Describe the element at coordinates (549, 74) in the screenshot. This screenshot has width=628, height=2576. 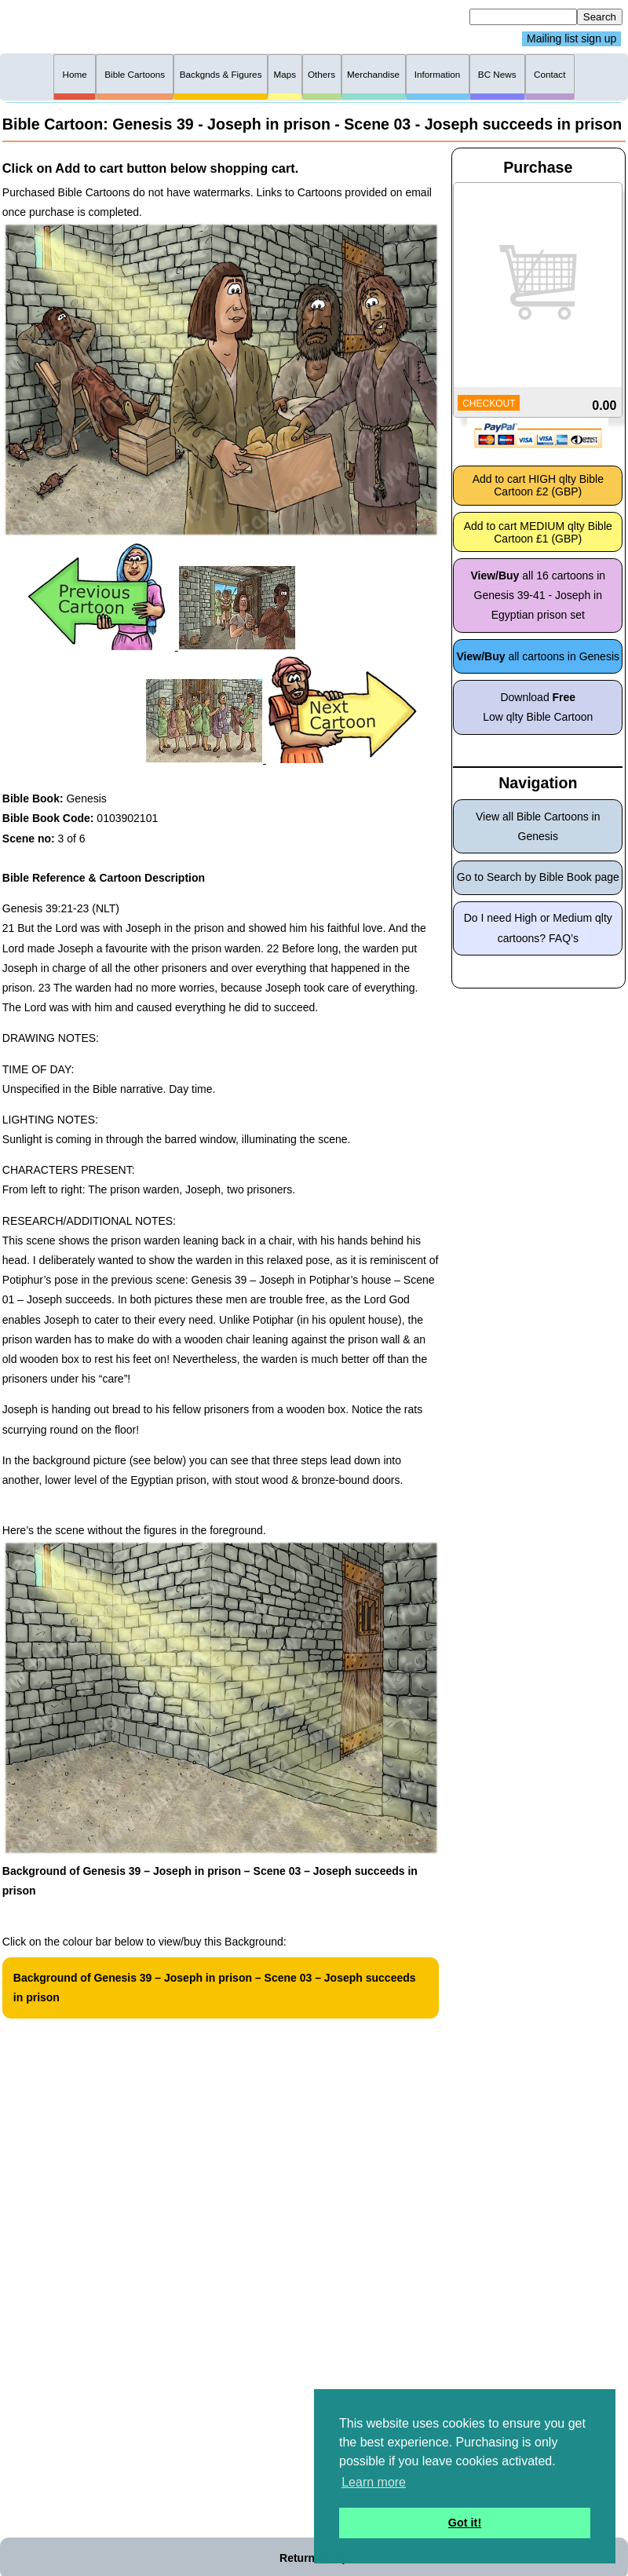
I see `Contact` at that location.